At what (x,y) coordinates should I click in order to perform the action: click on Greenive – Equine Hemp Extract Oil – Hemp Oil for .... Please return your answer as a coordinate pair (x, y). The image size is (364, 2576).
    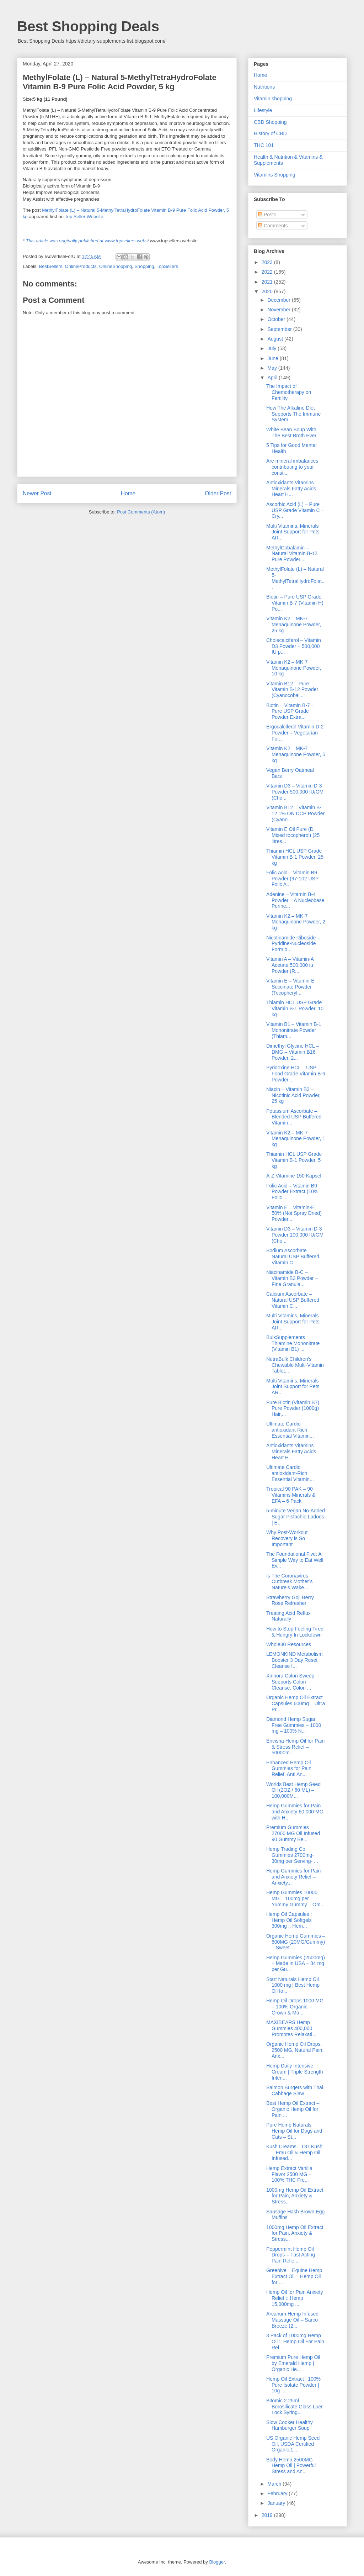
    Looking at the image, I should click on (294, 2276).